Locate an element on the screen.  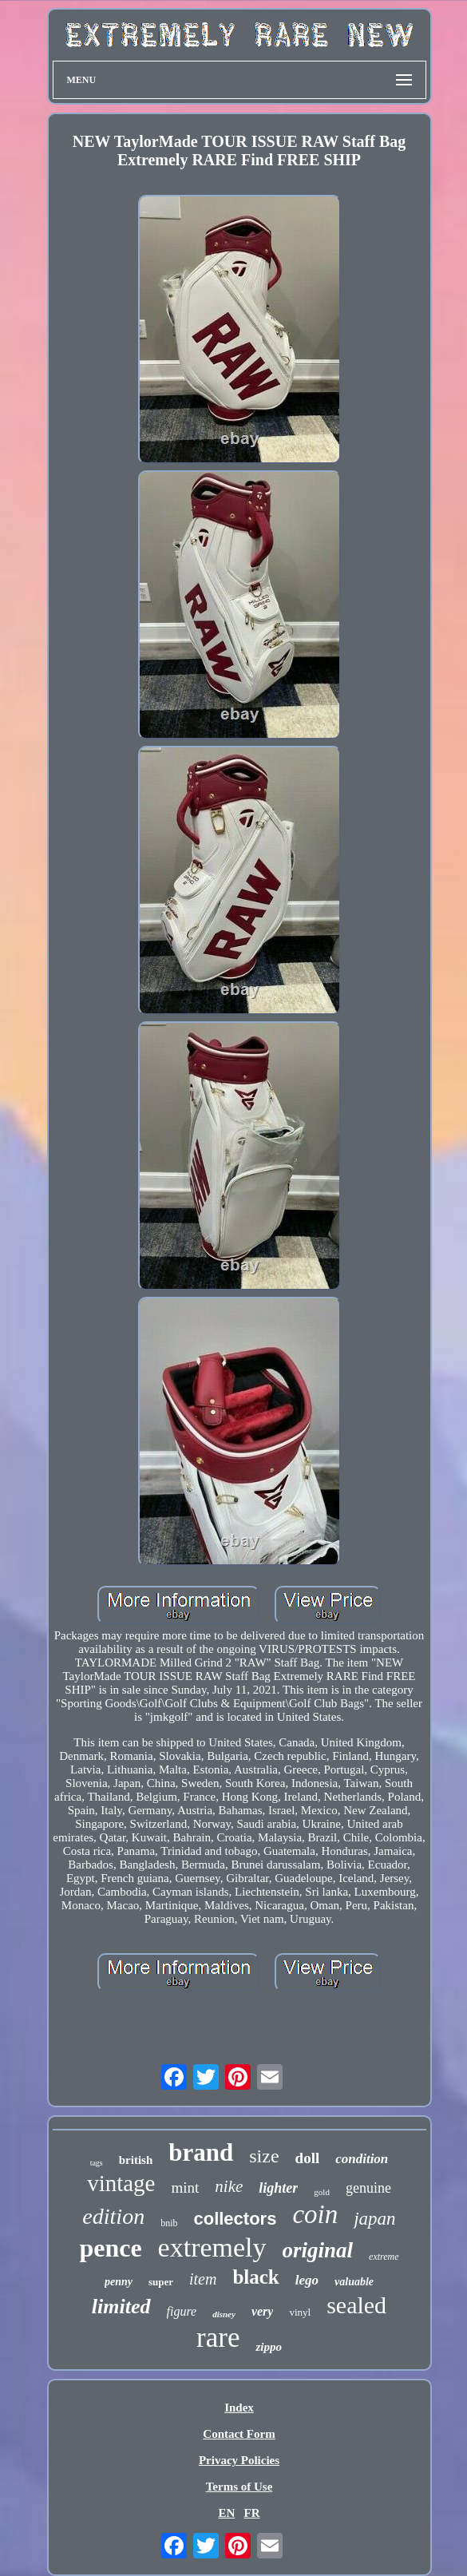
Terms of Use is located at coordinates (239, 2486).